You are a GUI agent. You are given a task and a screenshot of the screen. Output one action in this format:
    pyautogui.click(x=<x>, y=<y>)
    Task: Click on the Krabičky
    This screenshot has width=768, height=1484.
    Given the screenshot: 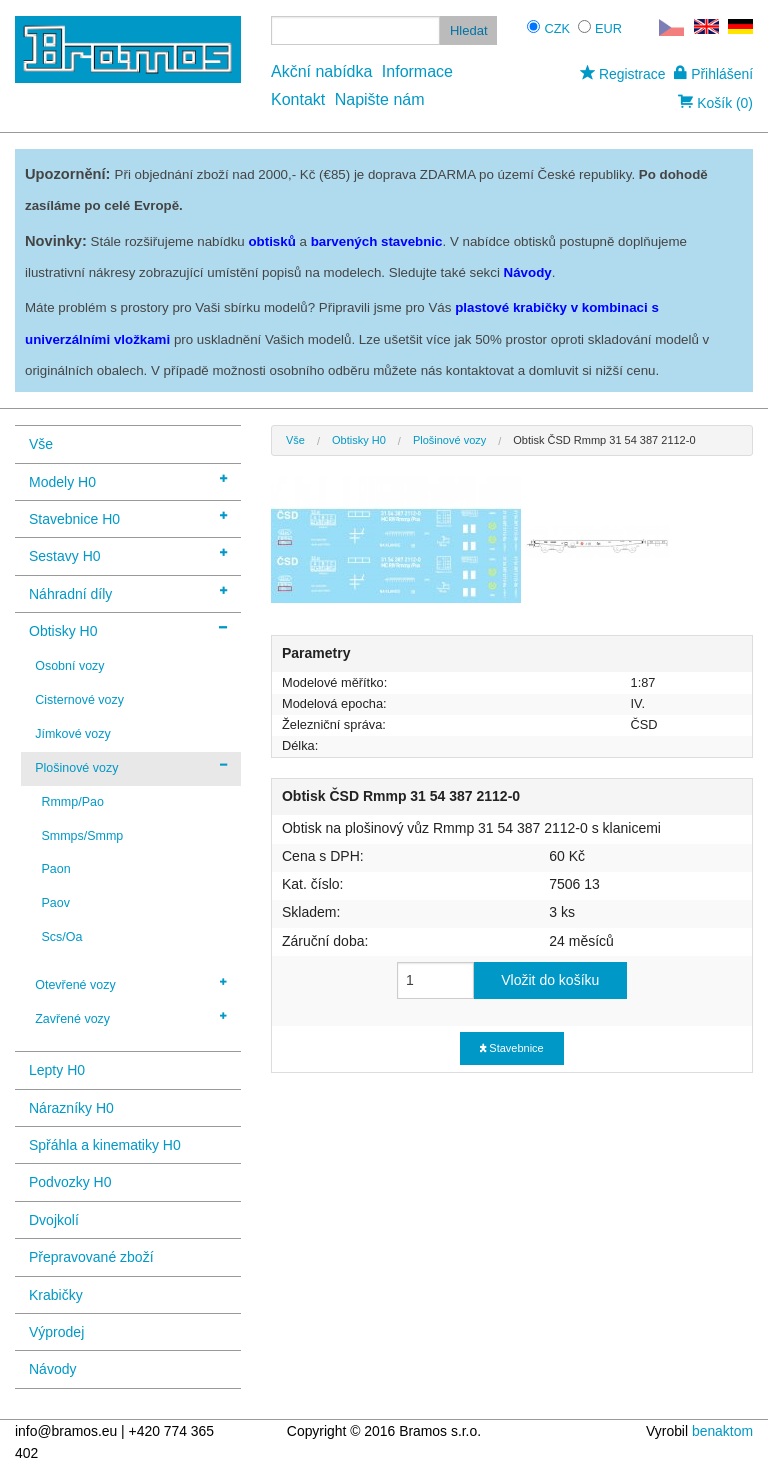 What is the action you would take?
    pyautogui.click(x=56, y=1295)
    